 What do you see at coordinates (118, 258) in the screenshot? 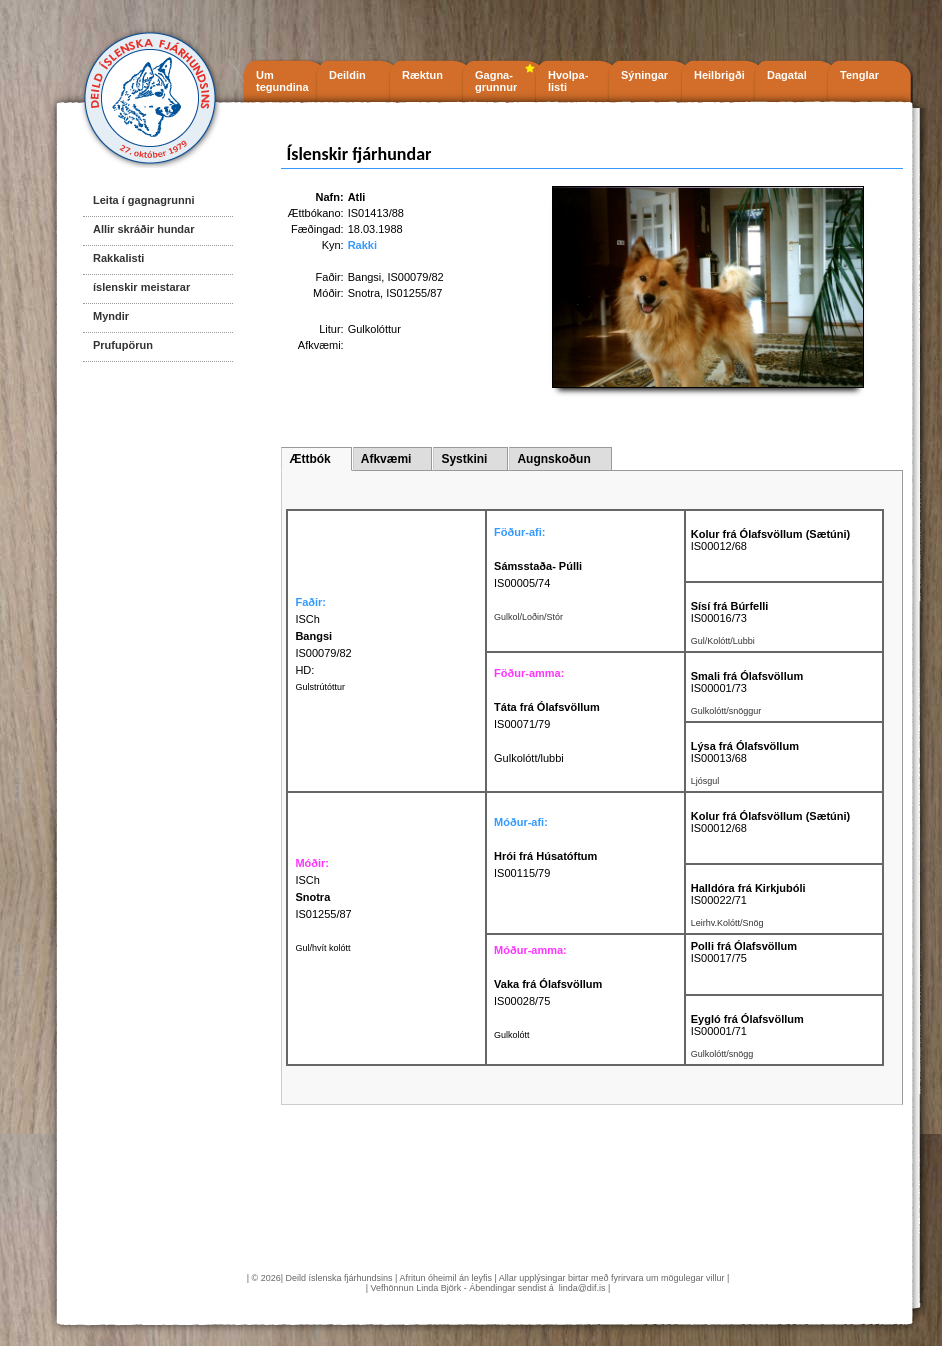
I see `Rakkalisti` at bounding box center [118, 258].